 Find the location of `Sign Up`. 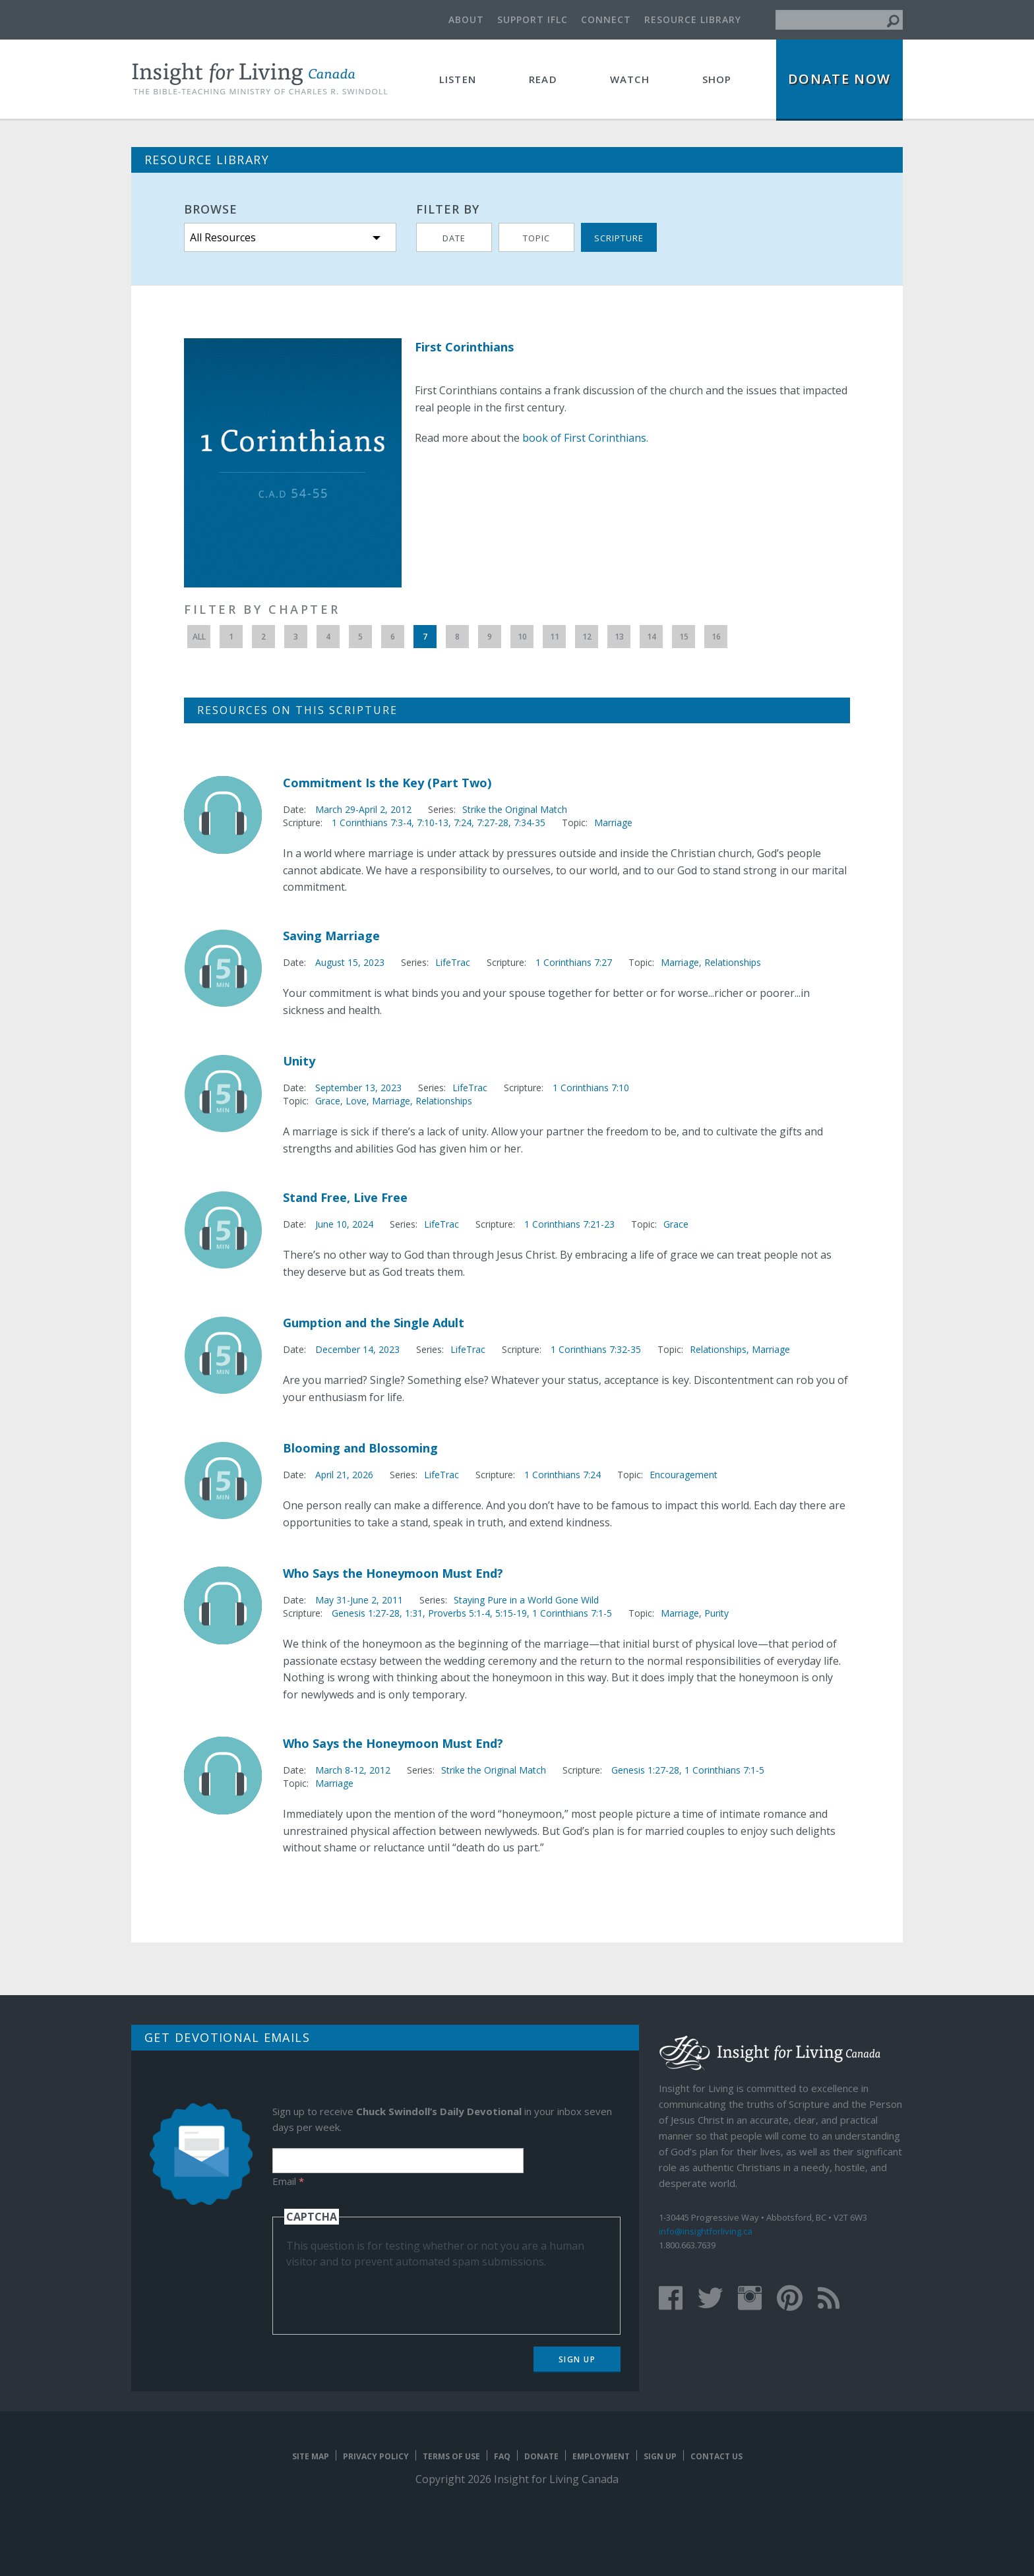

Sign Up is located at coordinates (577, 2359).